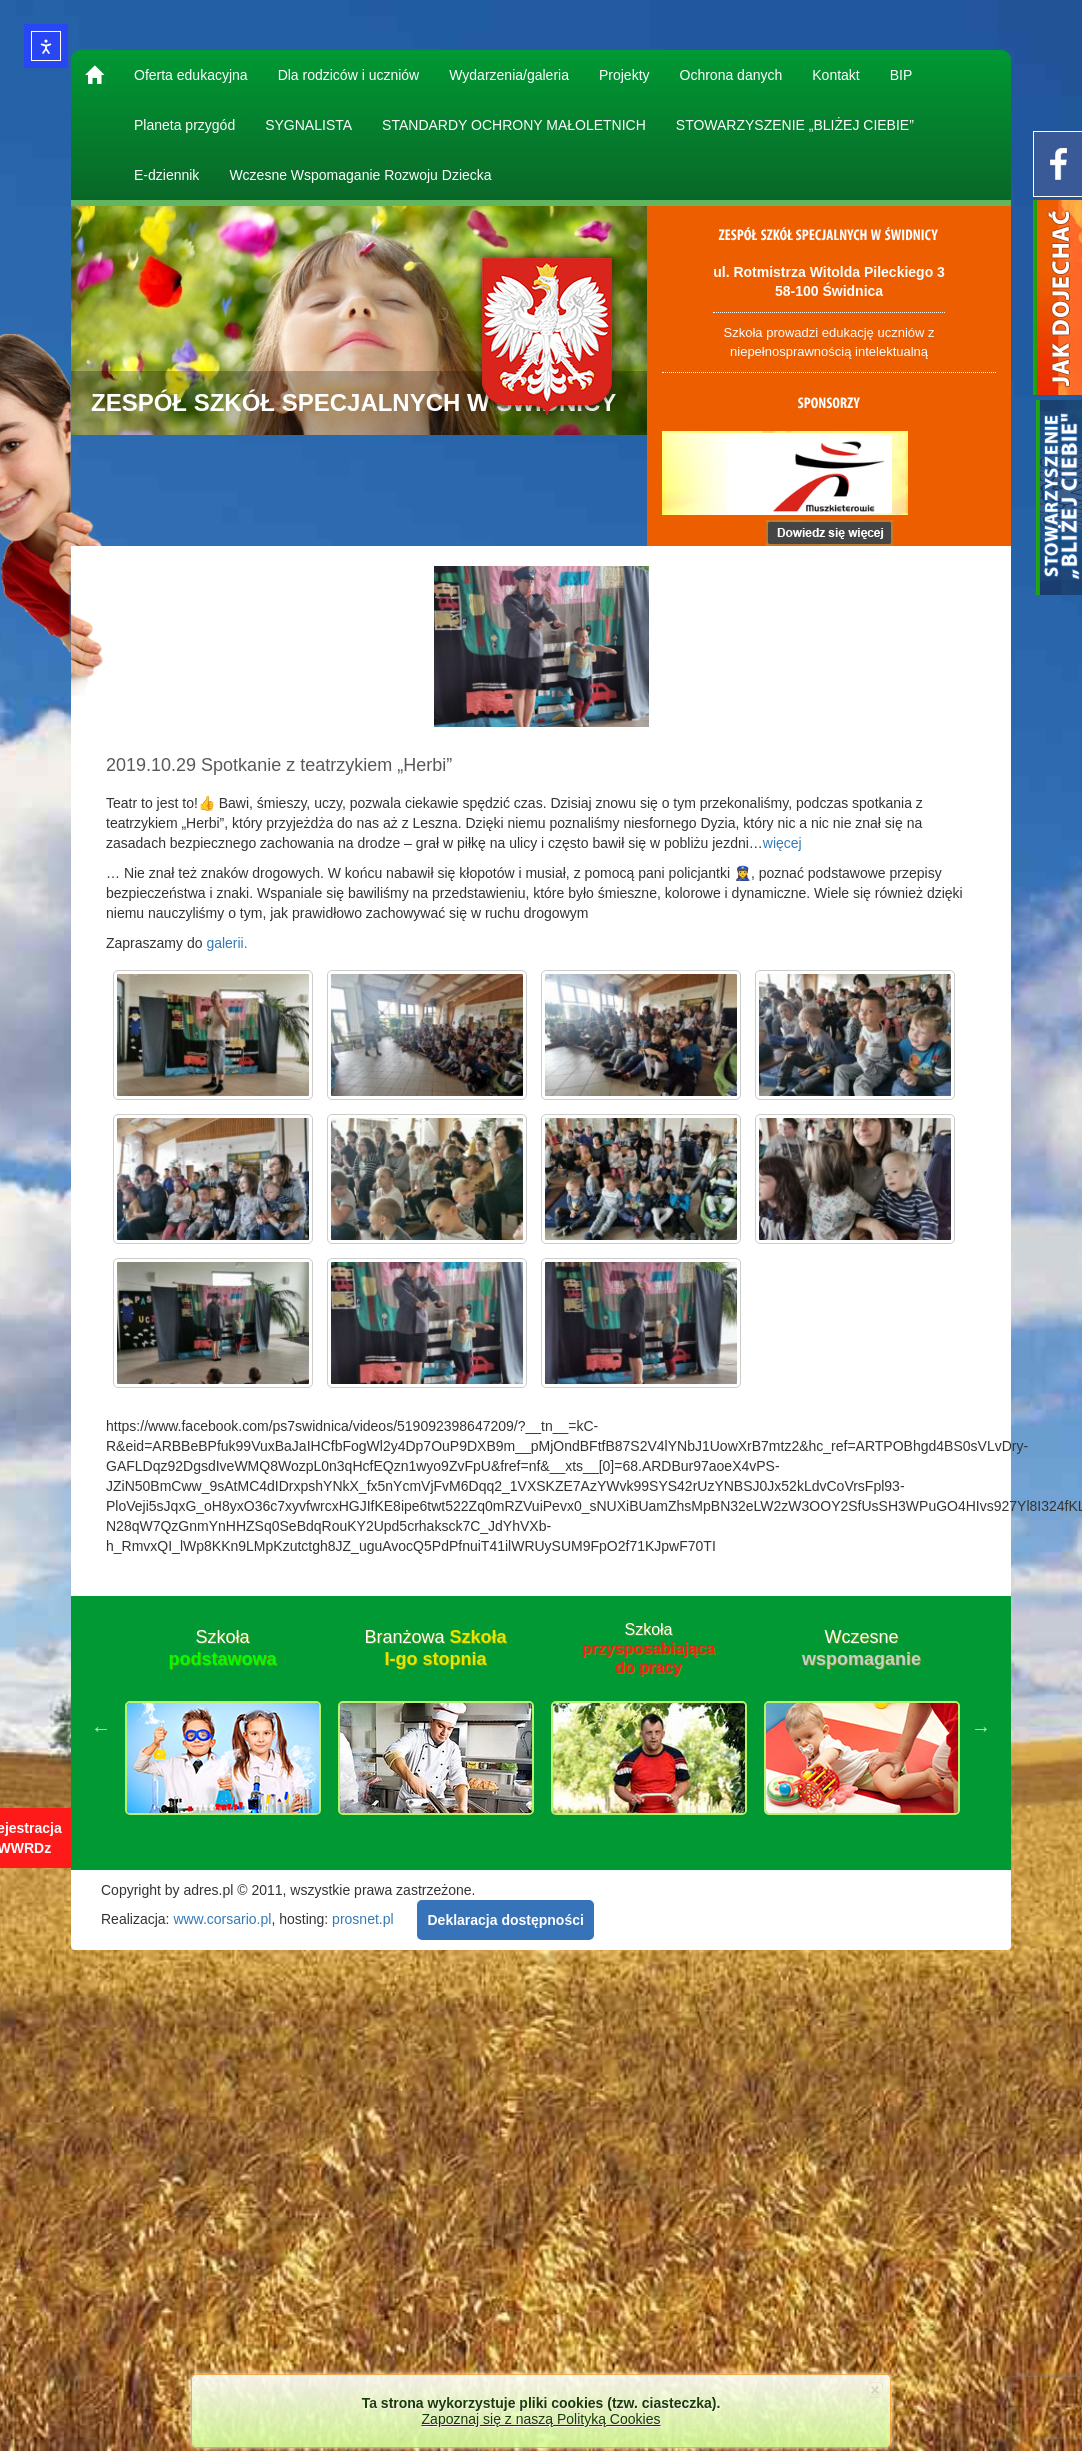 The height and width of the screenshot is (2451, 1082). What do you see at coordinates (782, 843) in the screenshot?
I see `więcej` at bounding box center [782, 843].